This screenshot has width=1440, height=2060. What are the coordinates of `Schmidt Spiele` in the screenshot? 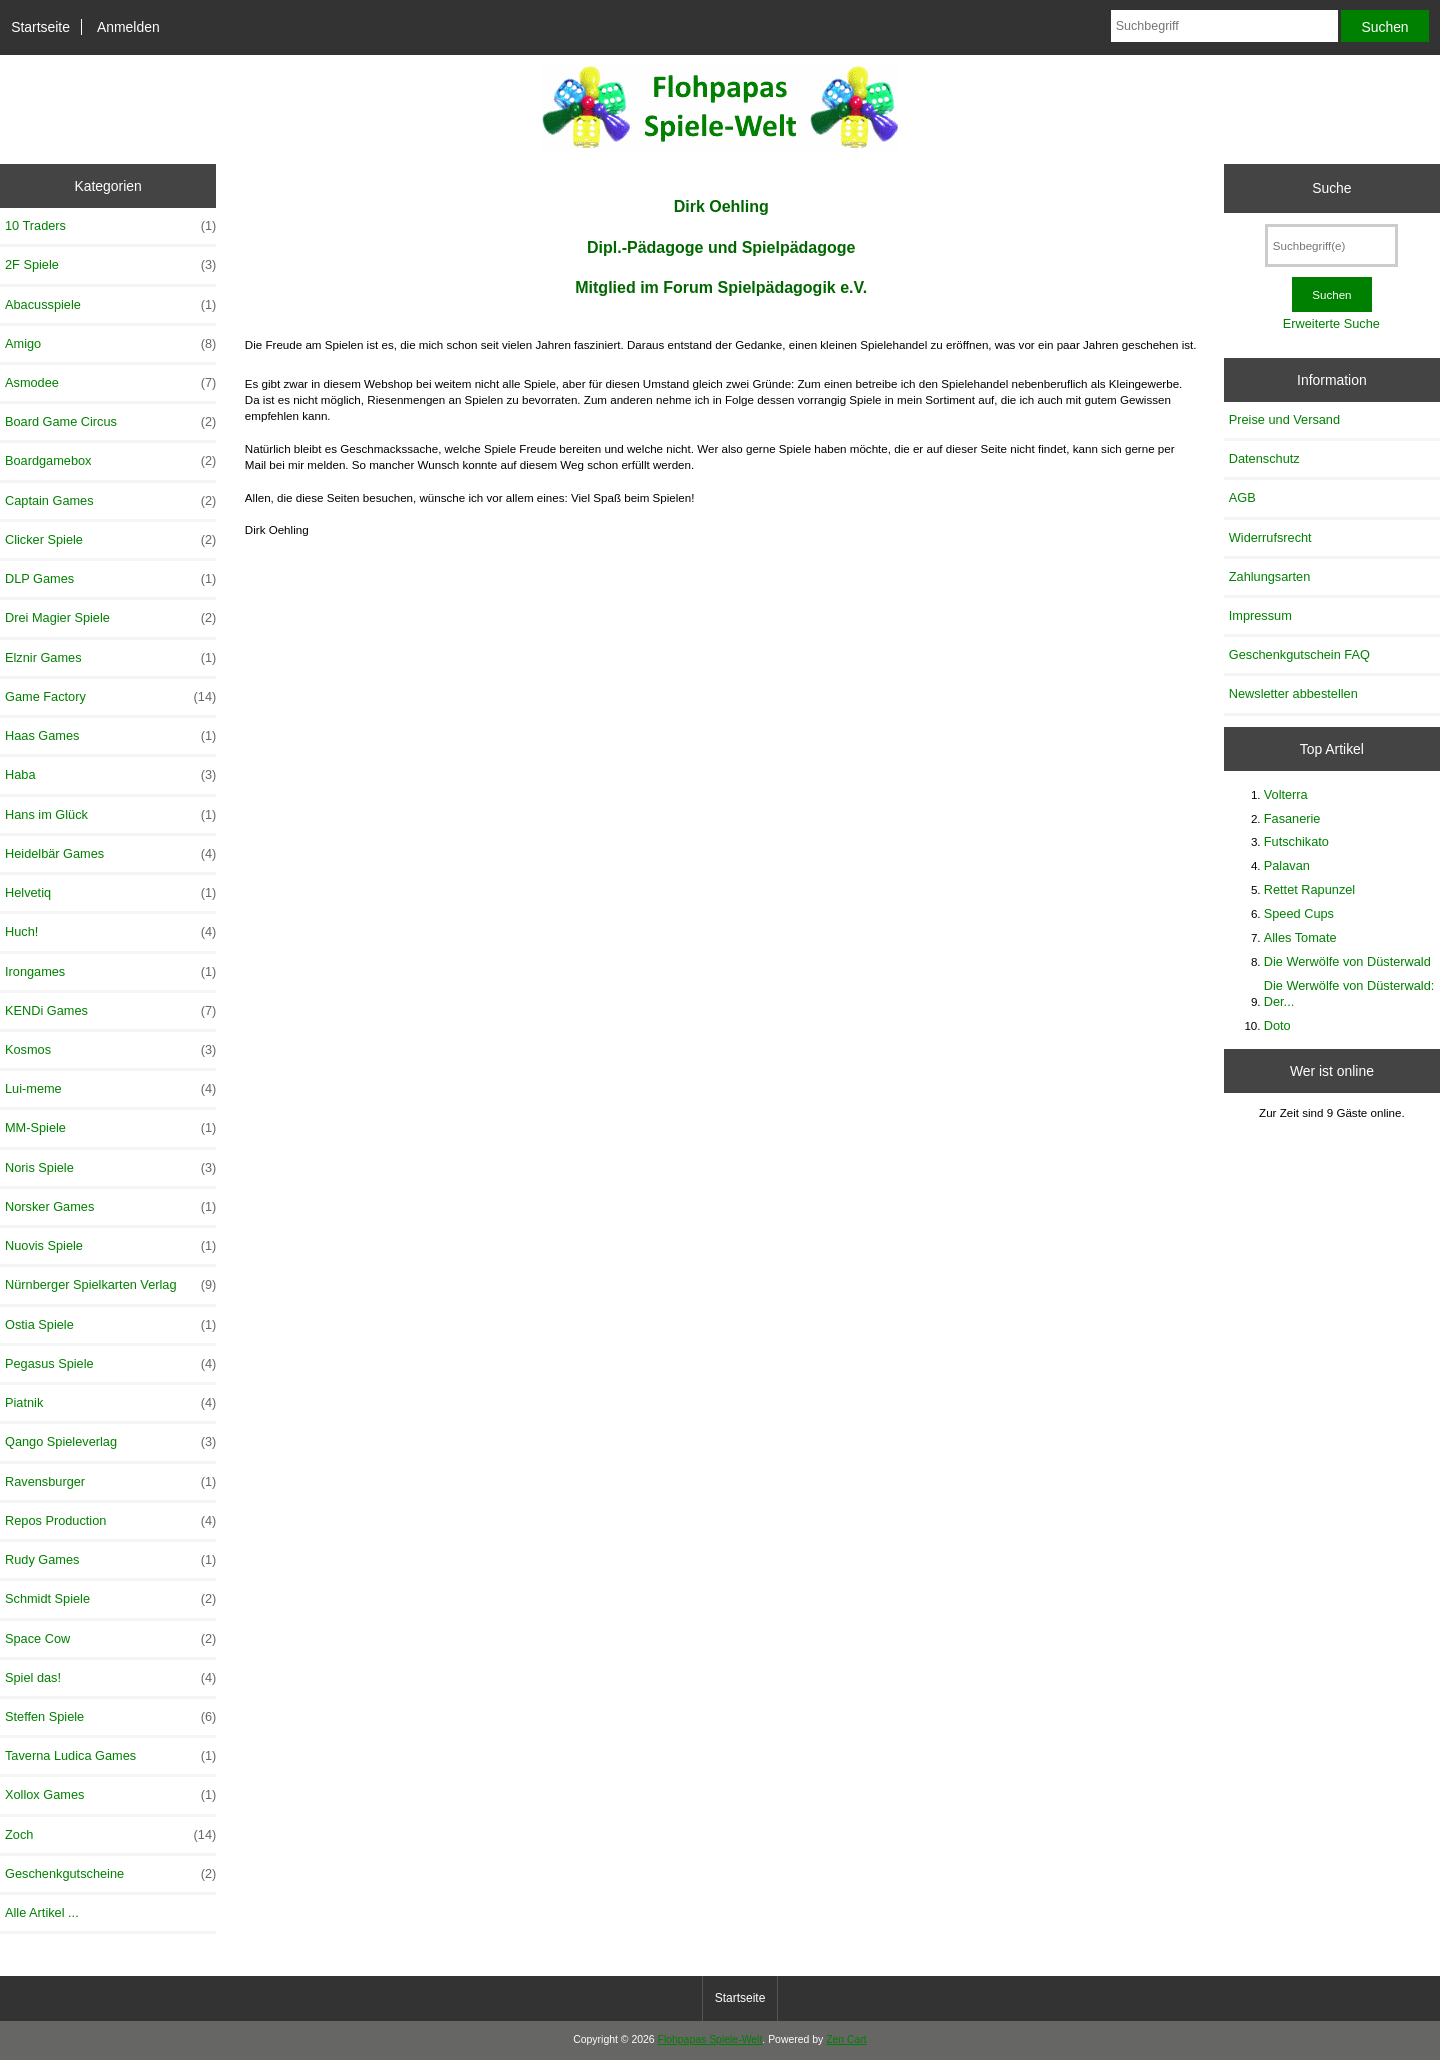 It's located at (110, 1599).